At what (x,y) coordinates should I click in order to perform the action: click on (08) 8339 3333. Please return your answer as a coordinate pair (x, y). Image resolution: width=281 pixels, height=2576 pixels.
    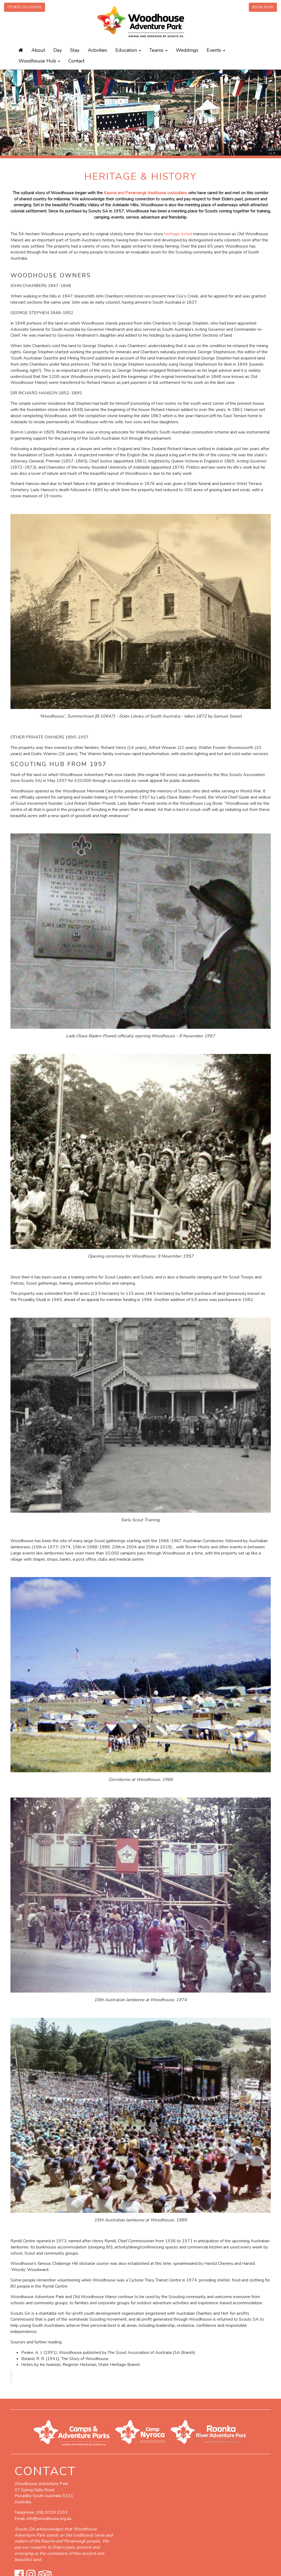
    Looking at the image, I should click on (52, 2512).